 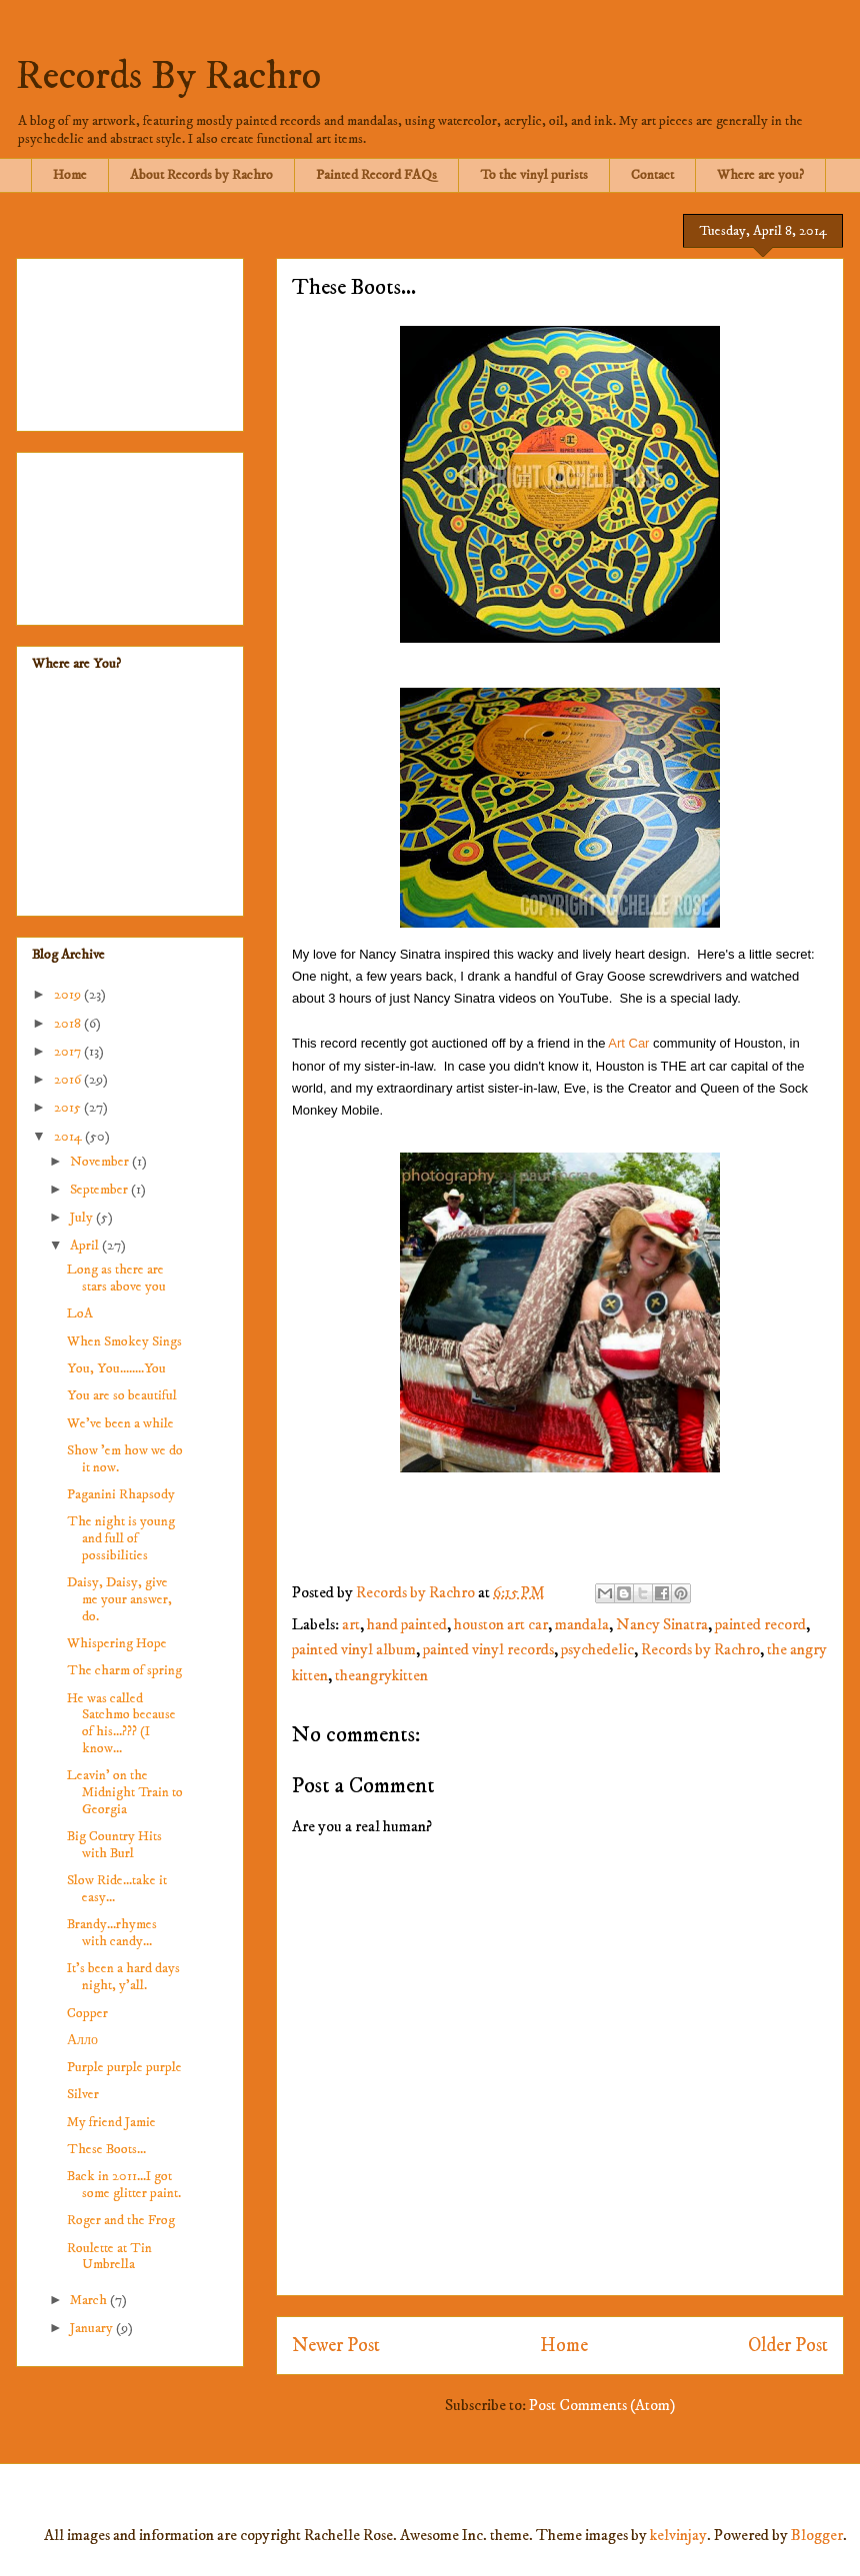 I want to click on Copper, so click(x=87, y=2013).